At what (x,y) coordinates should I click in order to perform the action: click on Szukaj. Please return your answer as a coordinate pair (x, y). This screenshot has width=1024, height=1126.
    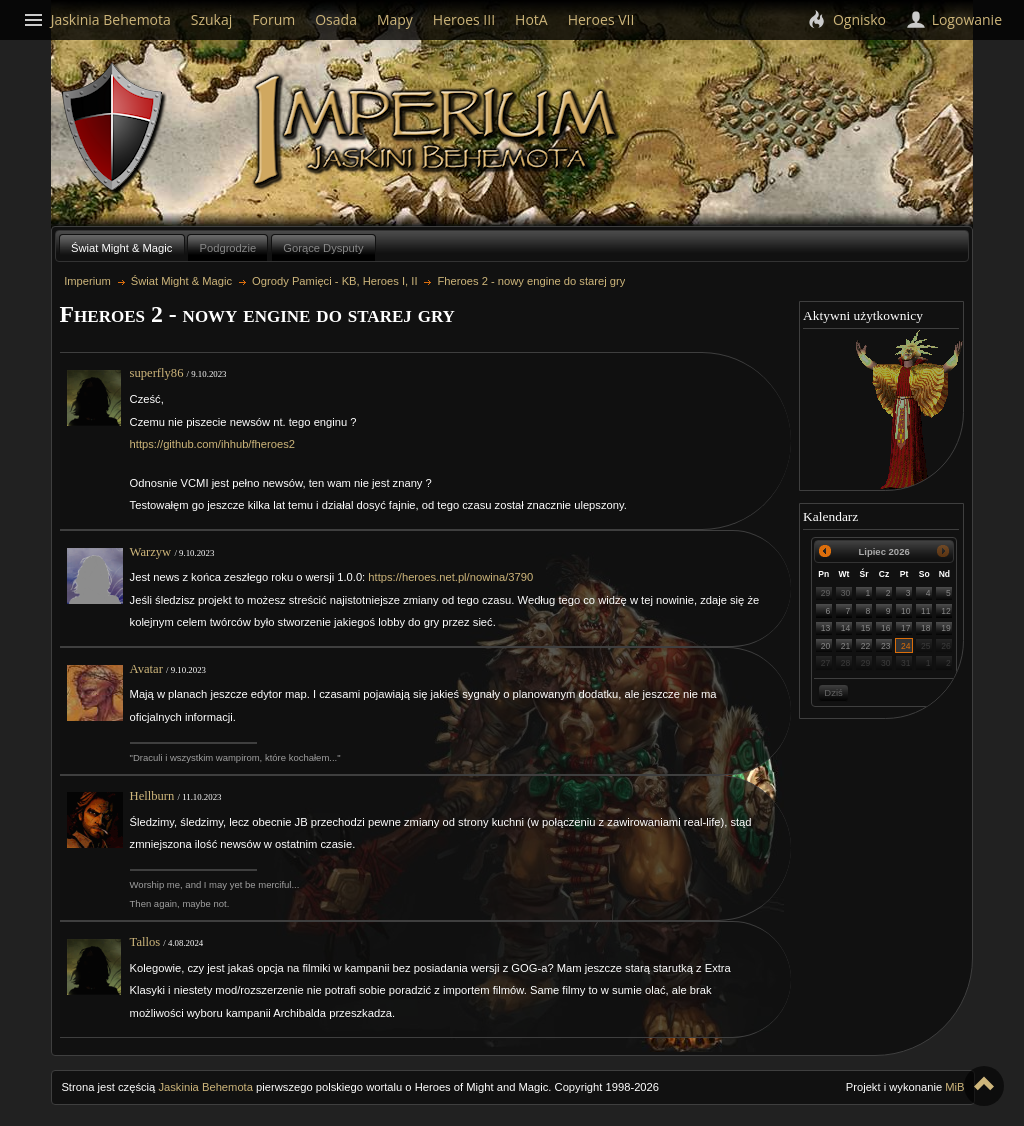
    Looking at the image, I should click on (212, 19).